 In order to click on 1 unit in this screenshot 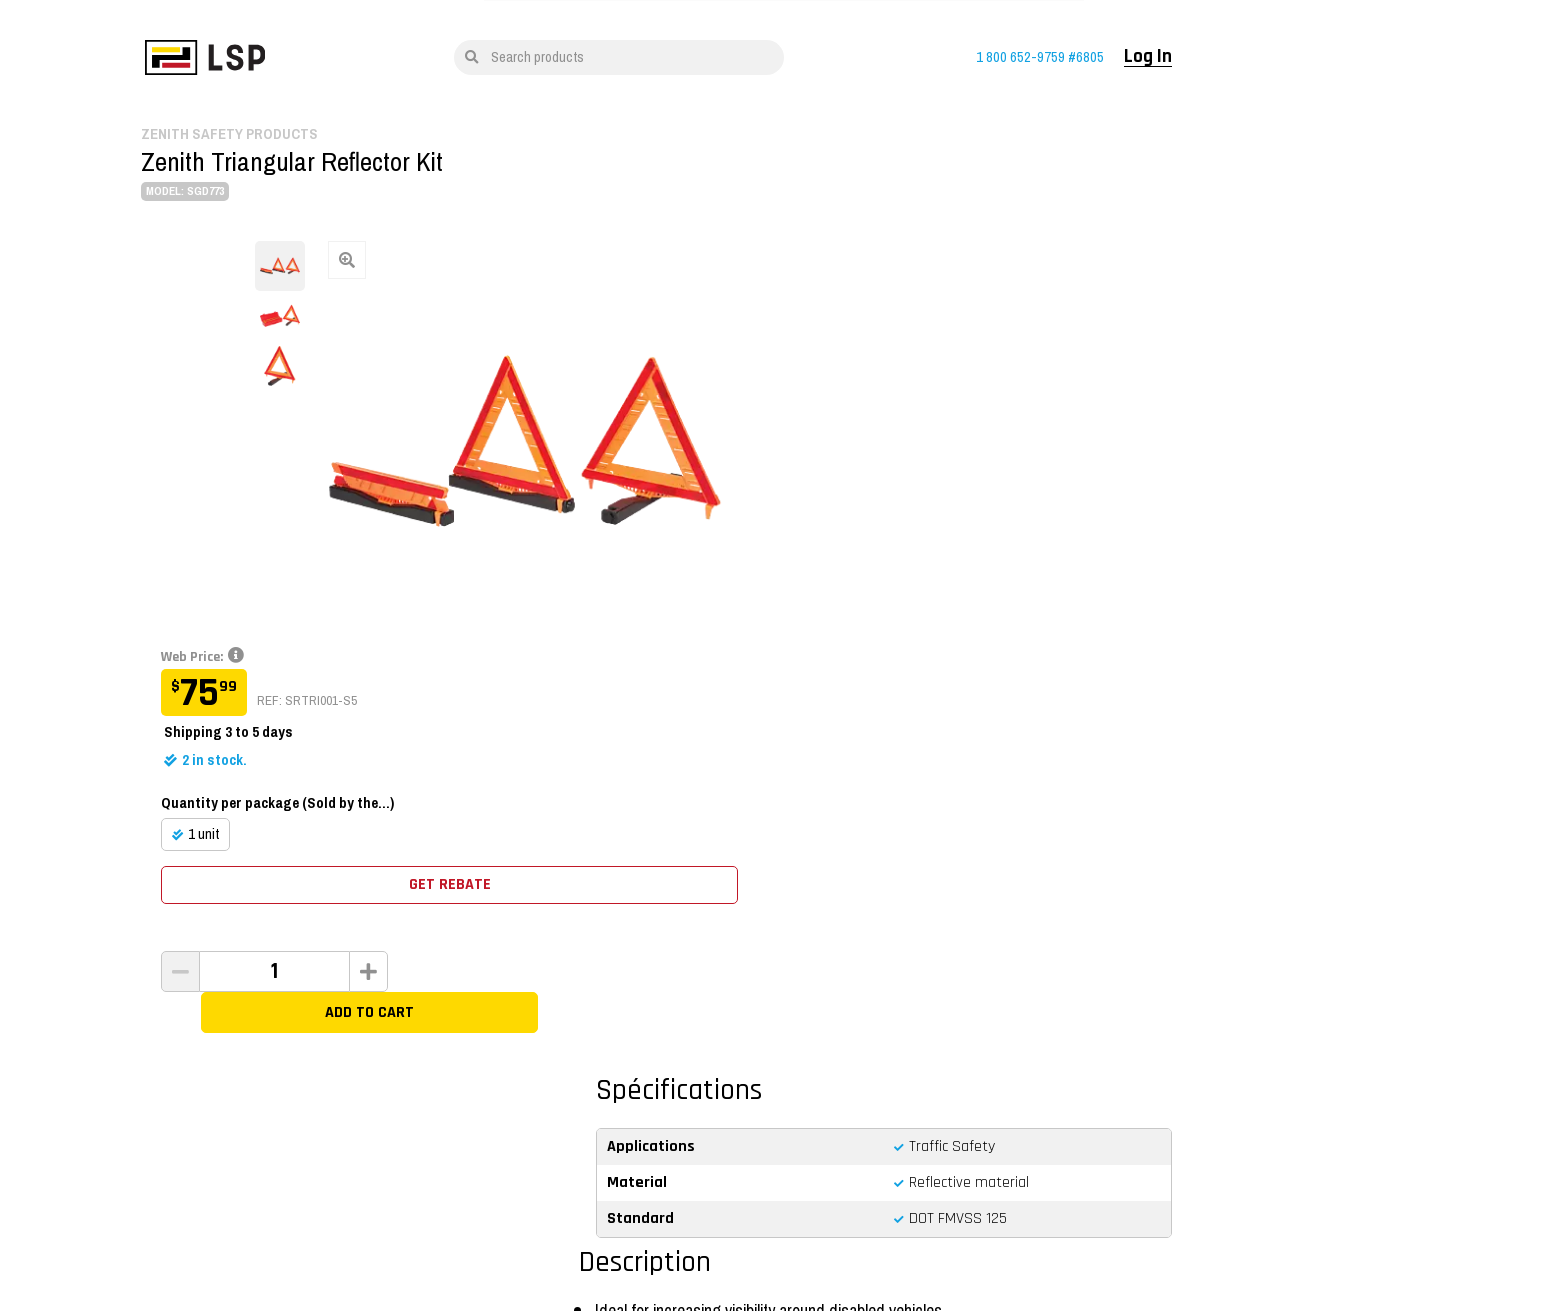, I will do `click(846, 417)`.